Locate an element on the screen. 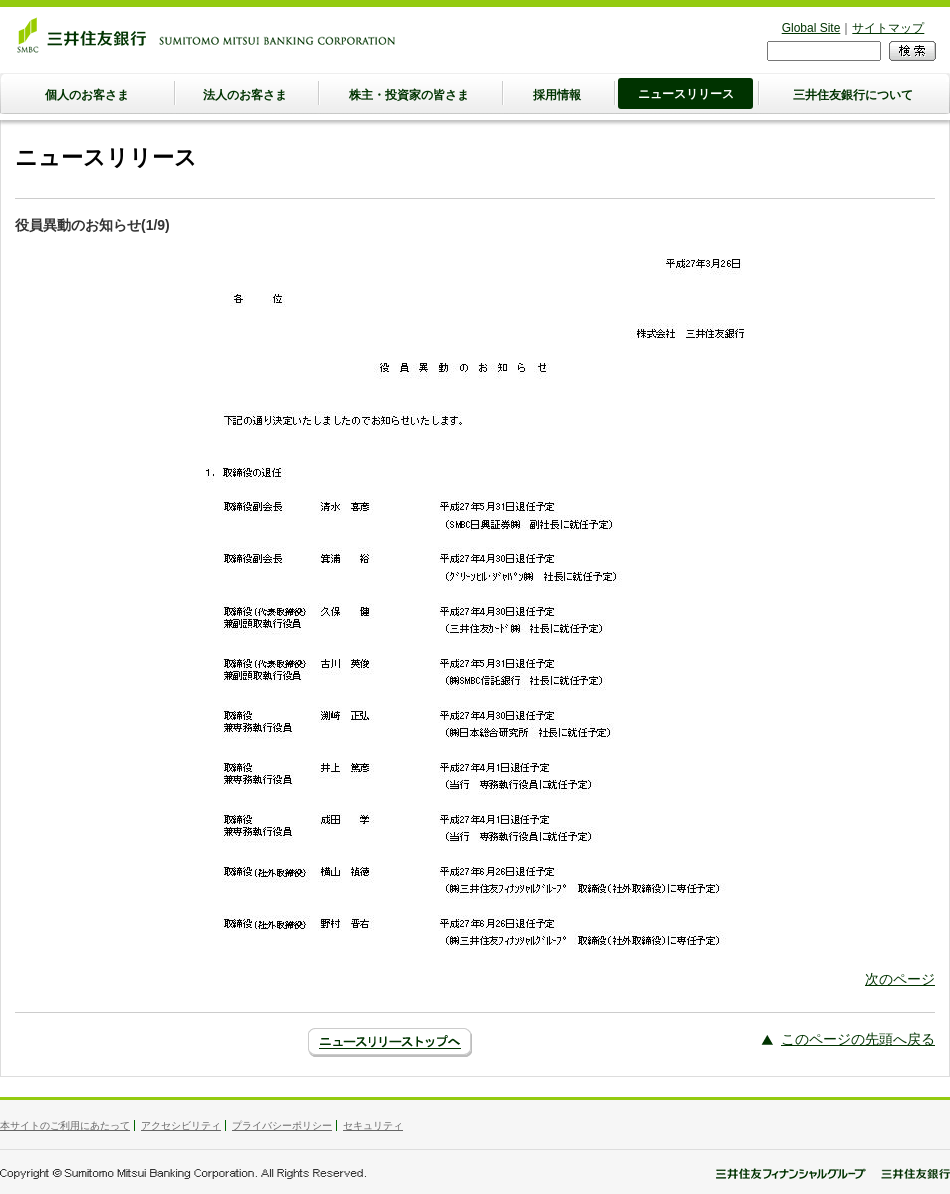 This screenshot has height=1194, width=950. 次のページ is located at coordinates (900, 979).